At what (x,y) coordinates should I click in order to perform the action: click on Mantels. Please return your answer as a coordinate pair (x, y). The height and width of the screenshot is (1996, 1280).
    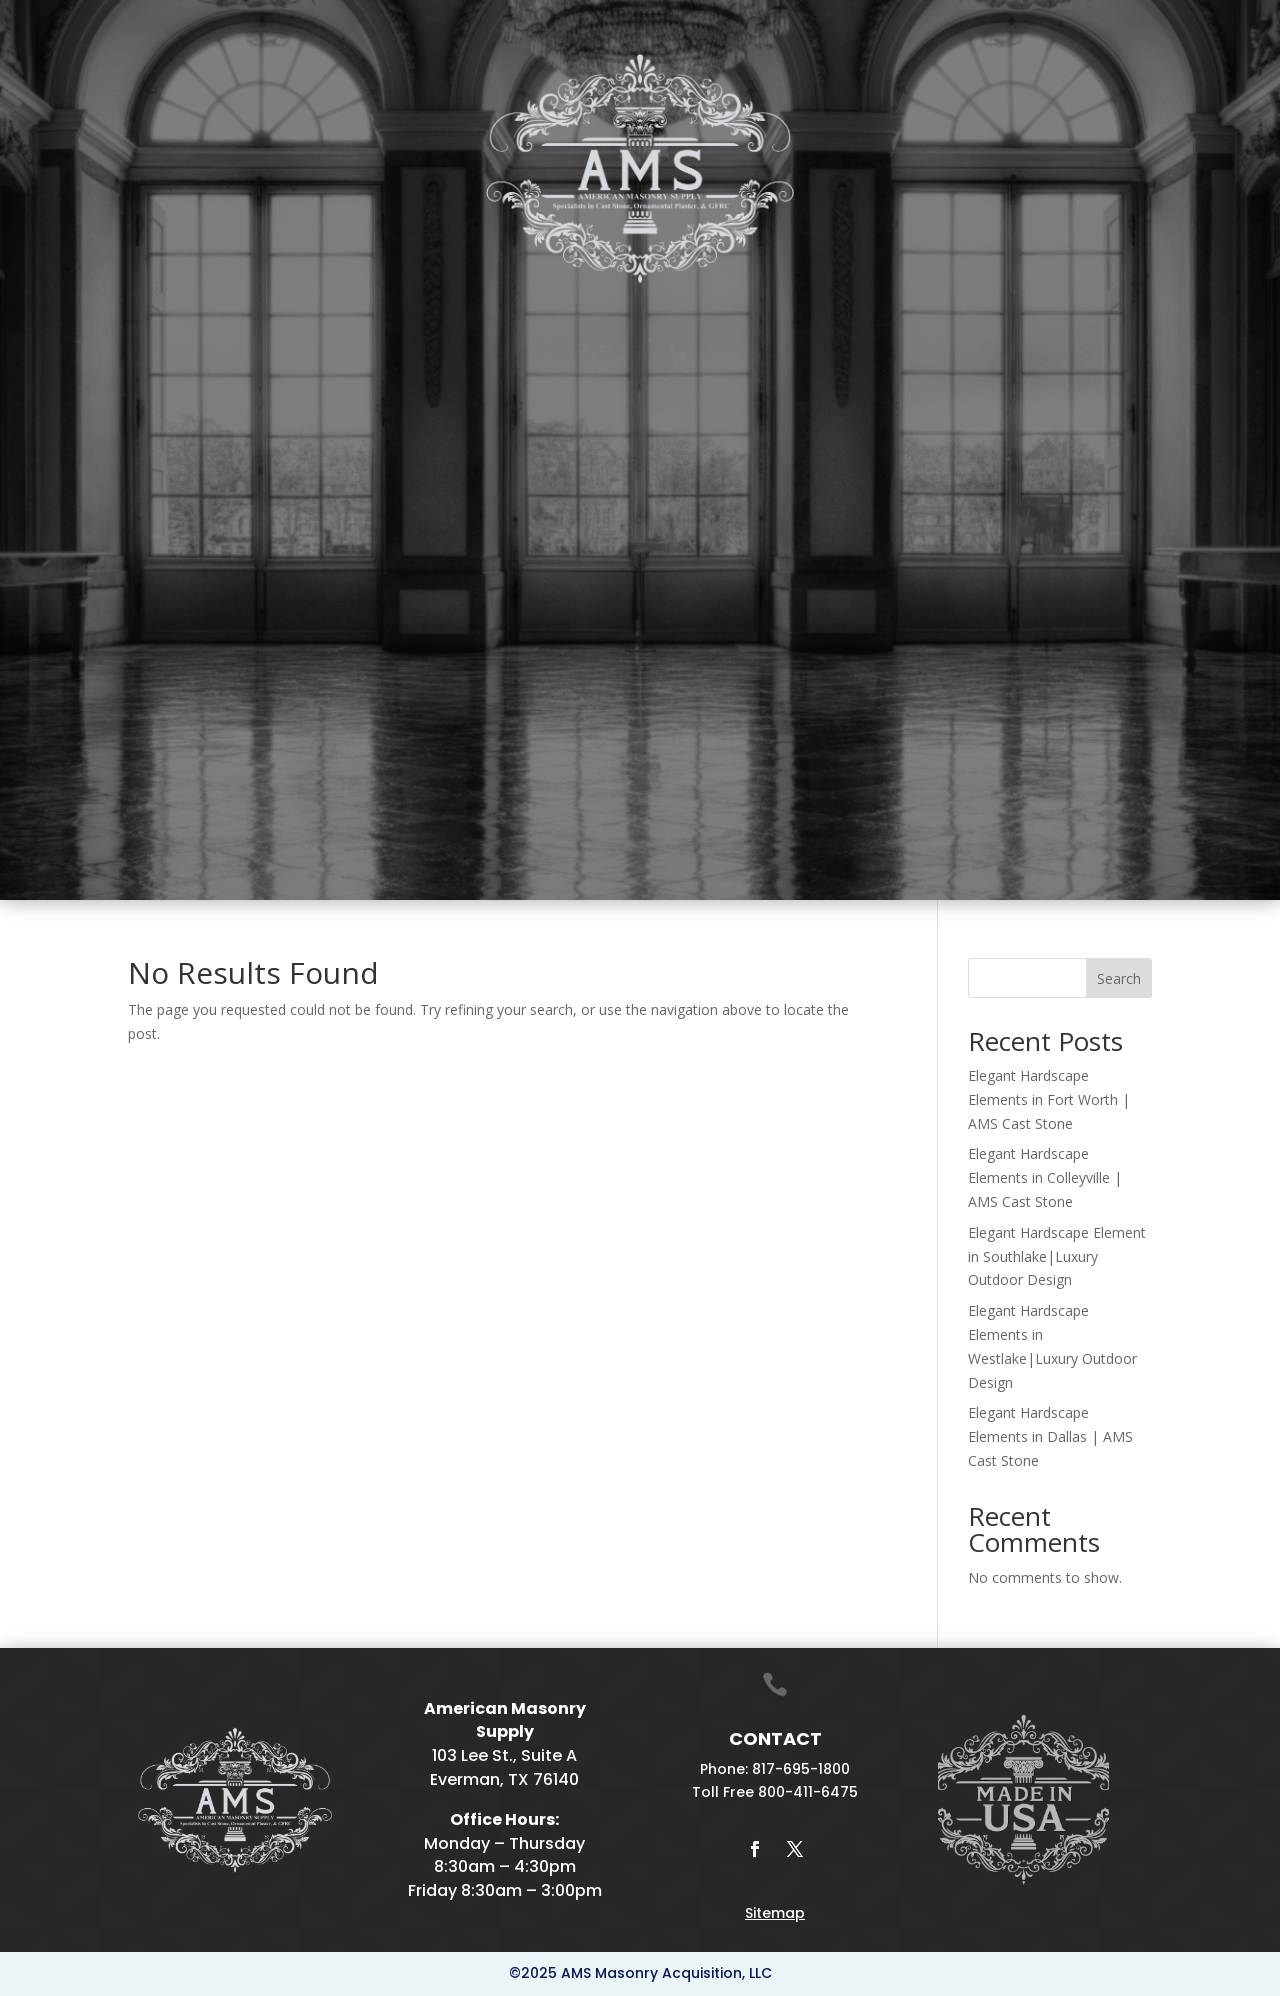
    Looking at the image, I should click on (476, 308).